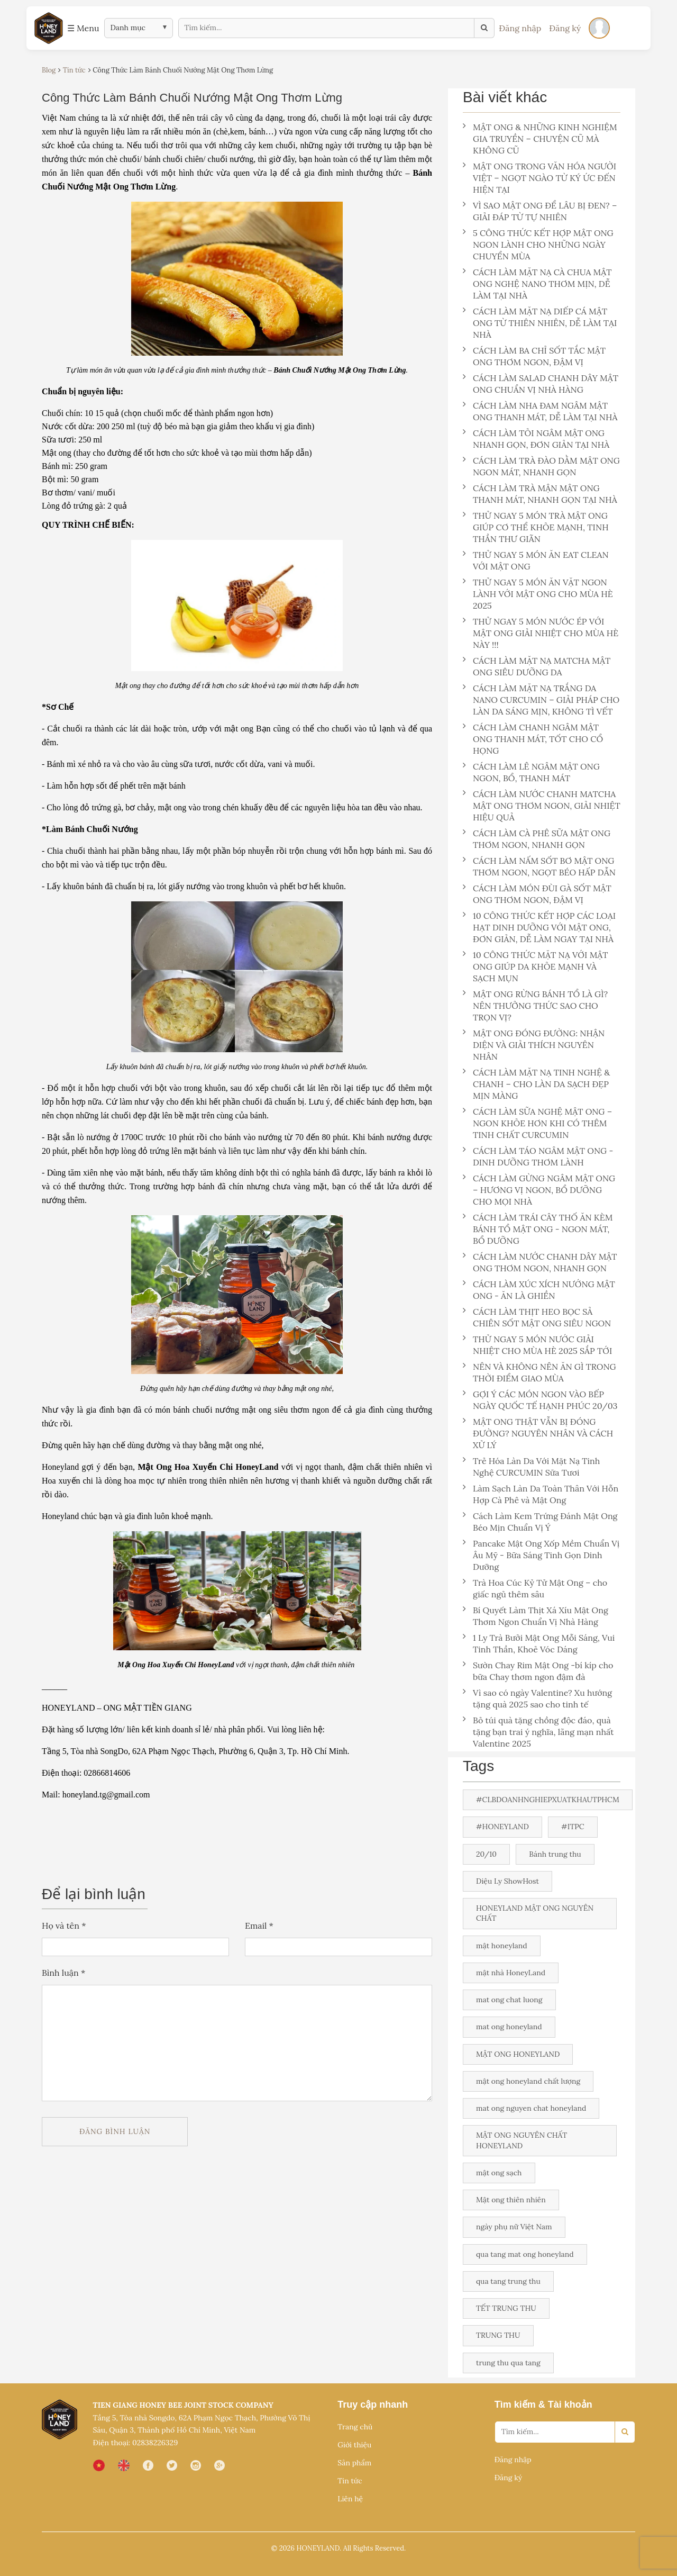 The width and height of the screenshot is (677, 2576). Describe the element at coordinates (535, 1005) in the screenshot. I see `MẬT ONG RỪNG BÁNH TỔ LÀ GÌ? NÊN THƯỞNG THỨC SAO CHO TRỌN VỊ?` at that location.